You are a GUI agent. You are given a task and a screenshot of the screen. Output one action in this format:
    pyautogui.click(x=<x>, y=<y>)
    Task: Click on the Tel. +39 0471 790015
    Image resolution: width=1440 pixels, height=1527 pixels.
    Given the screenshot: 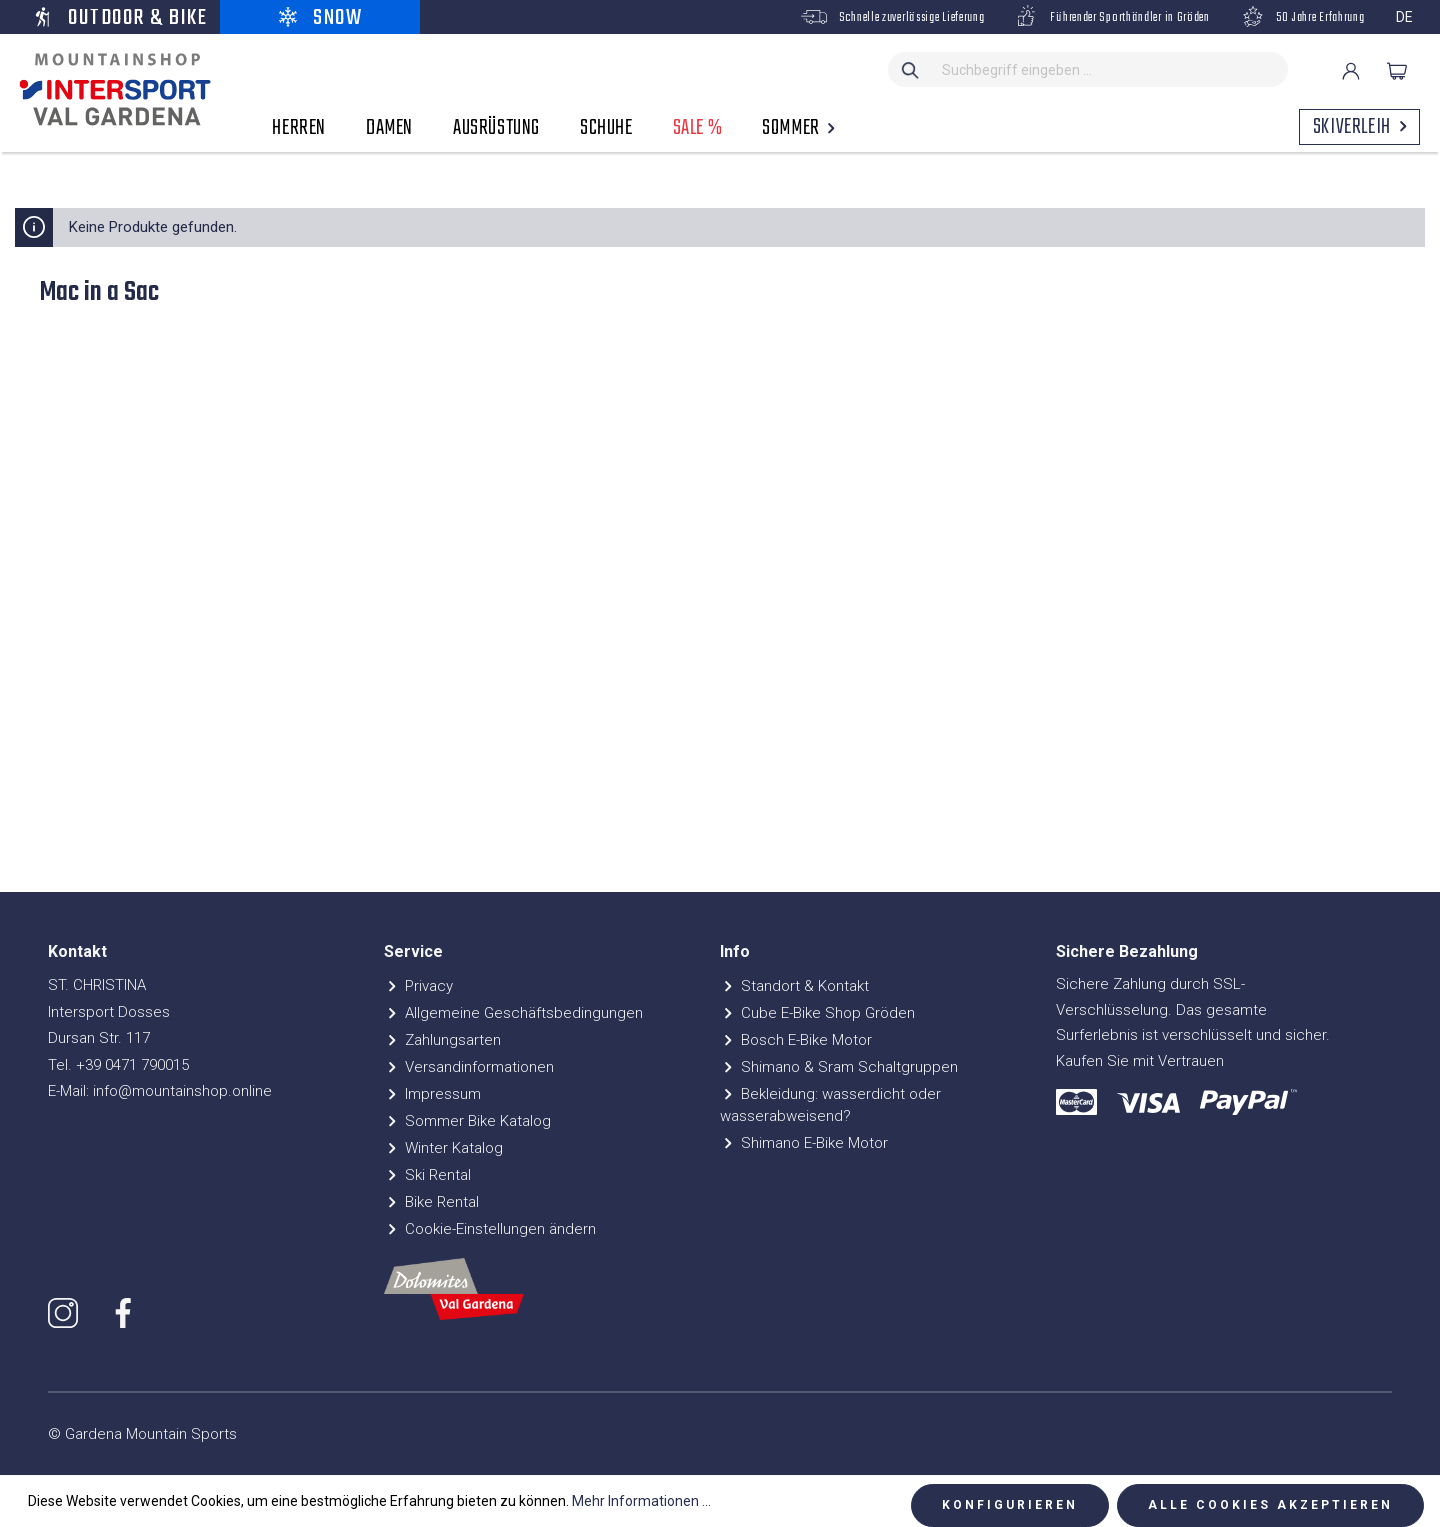 What is the action you would take?
    pyautogui.click(x=118, y=1065)
    